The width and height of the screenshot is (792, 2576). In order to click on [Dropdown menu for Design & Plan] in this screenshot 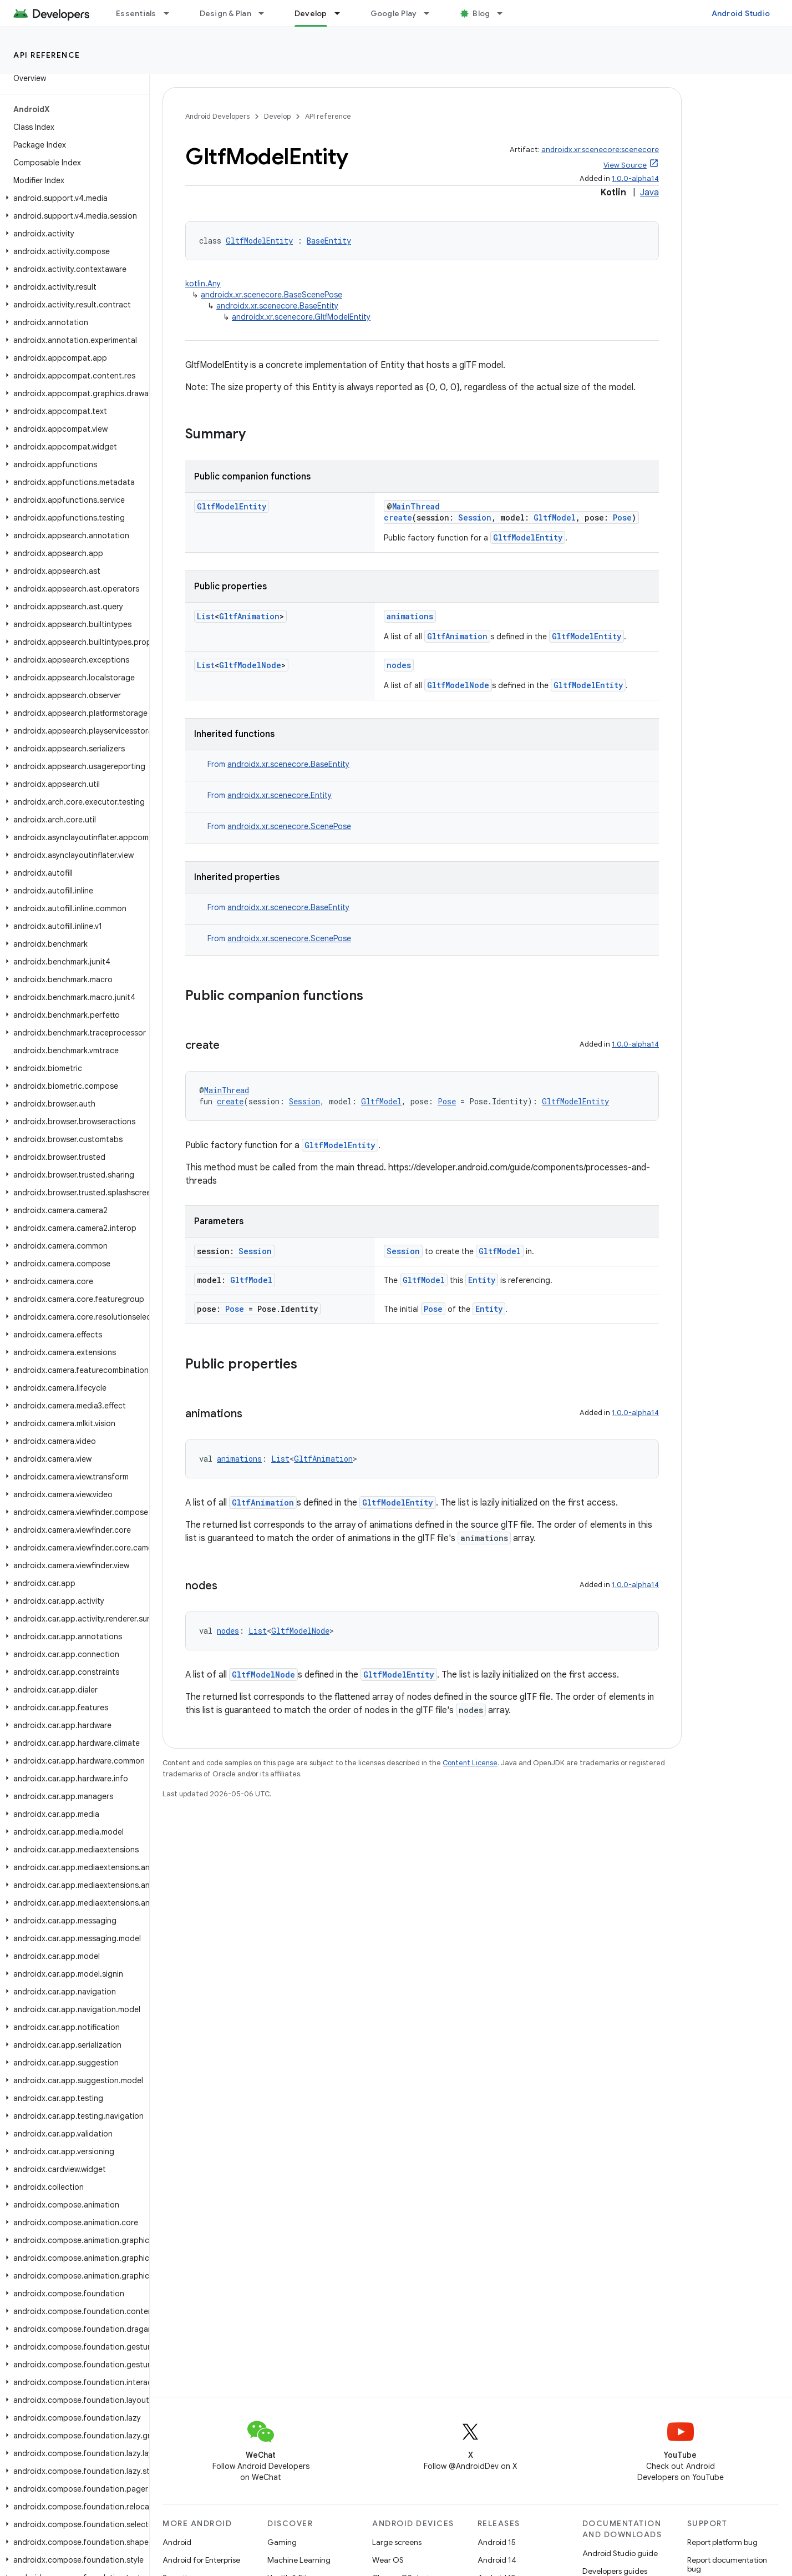, I will do `click(266, 13)`.